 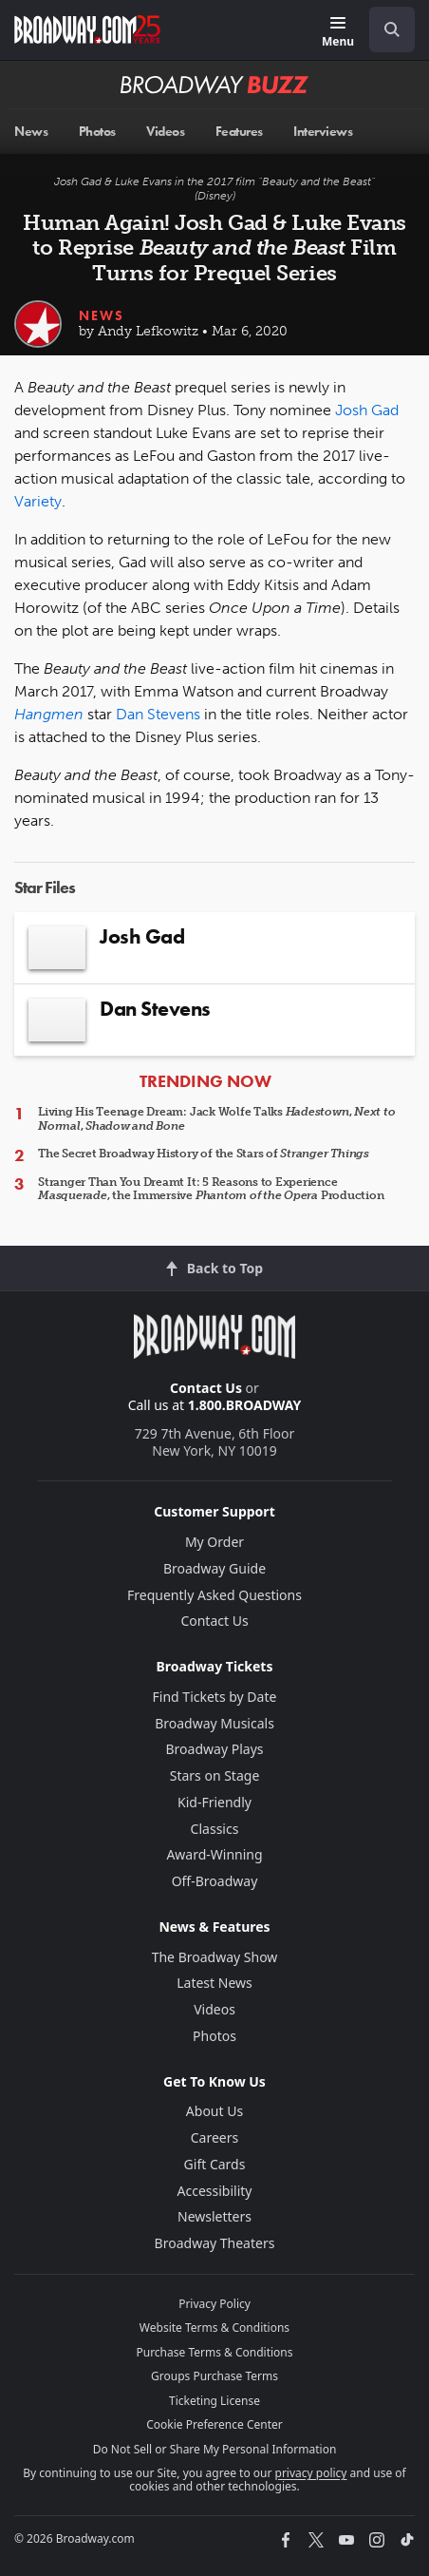 What do you see at coordinates (214, 1983) in the screenshot?
I see `Latest News` at bounding box center [214, 1983].